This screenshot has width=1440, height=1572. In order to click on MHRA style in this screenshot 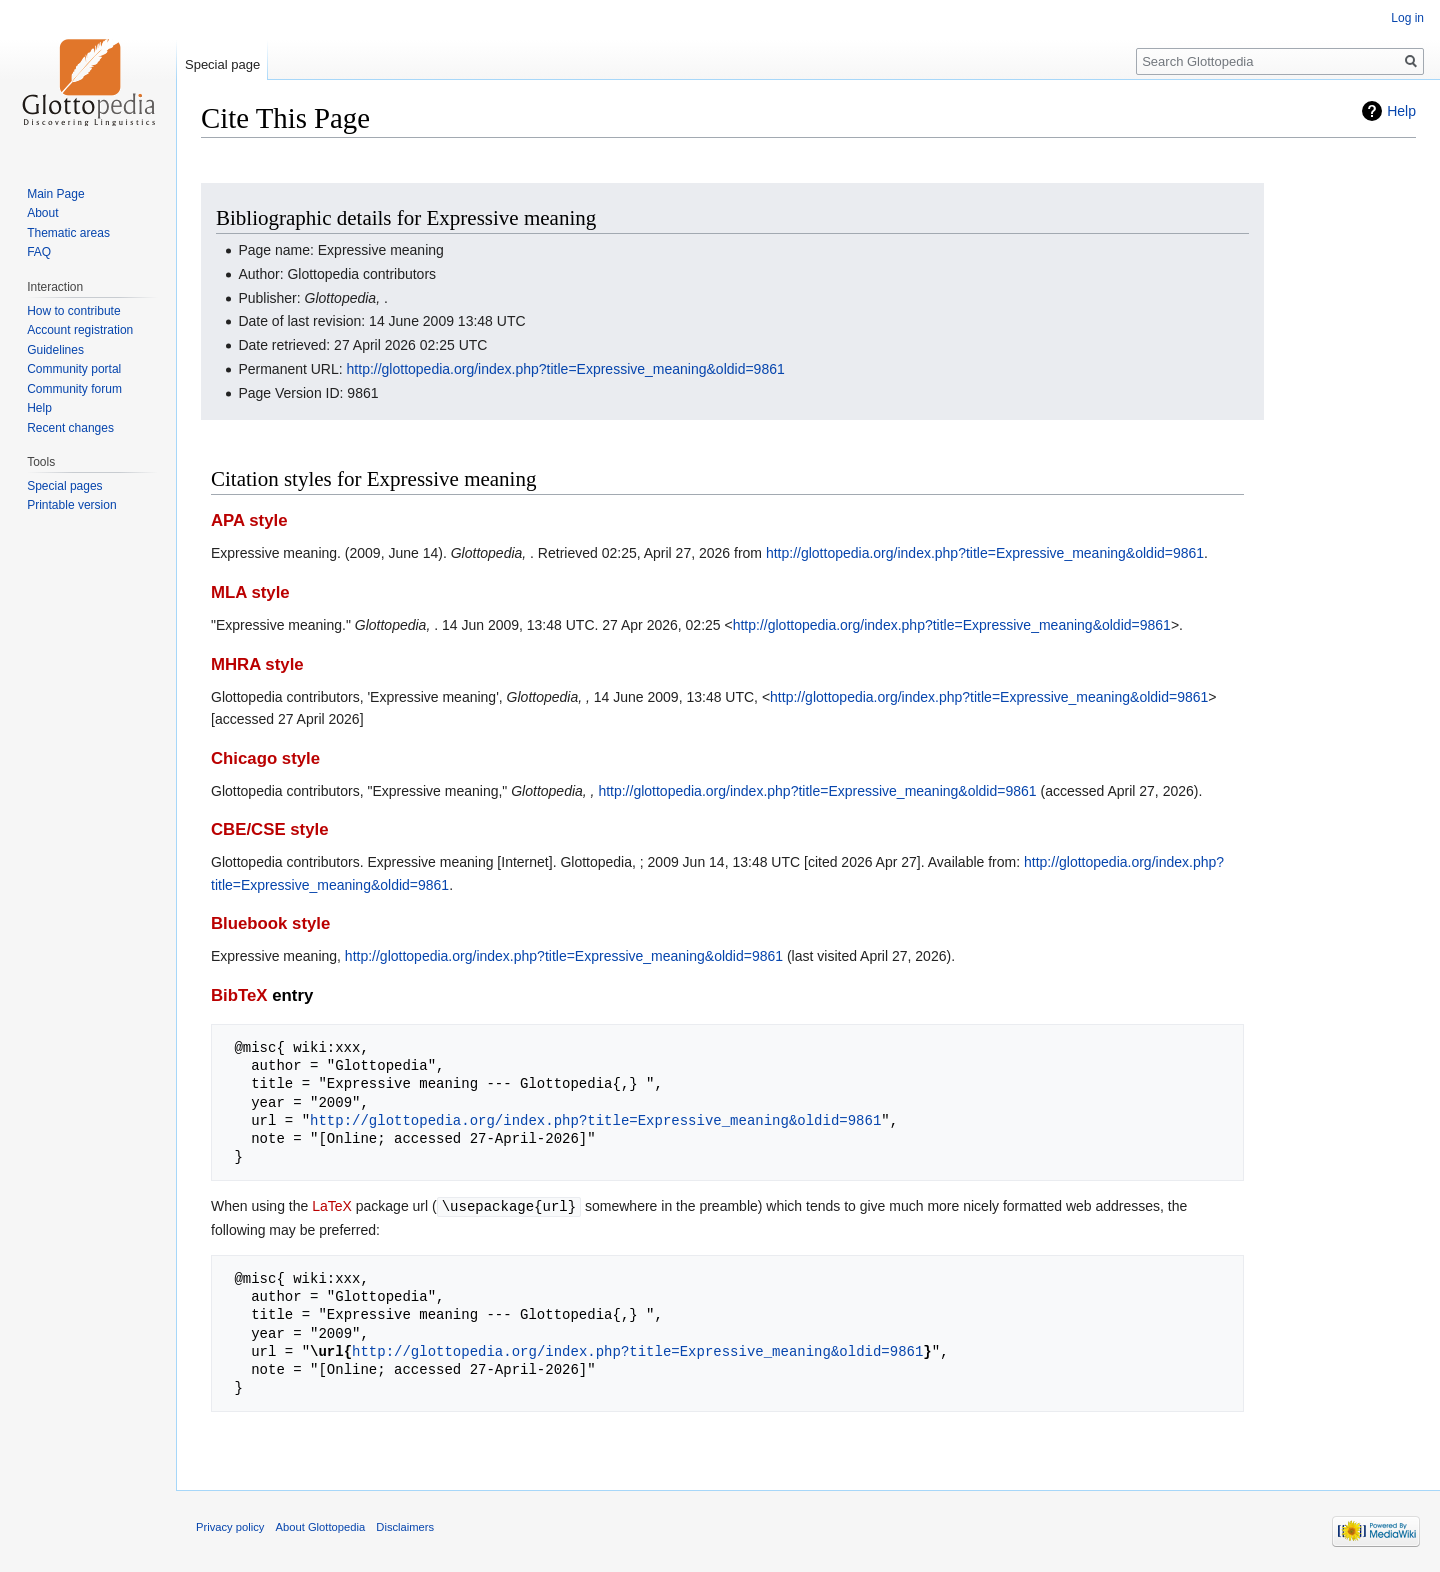, I will do `click(257, 664)`.